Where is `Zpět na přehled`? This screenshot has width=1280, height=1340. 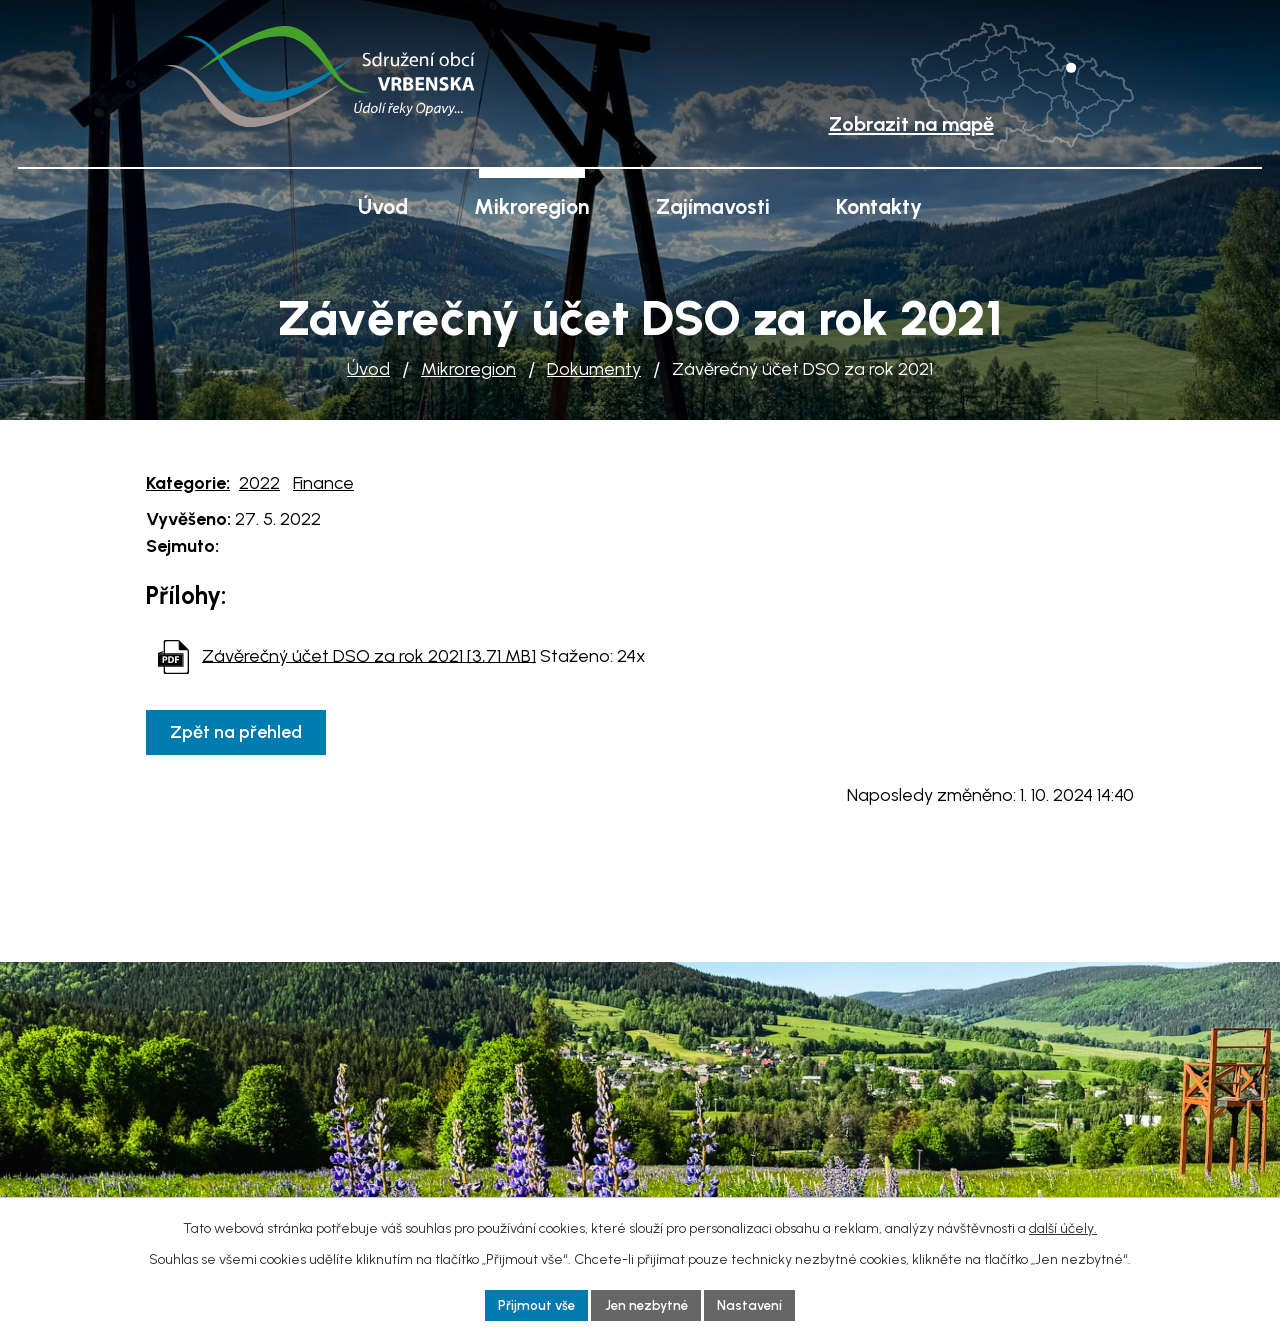
Zpět na přehled is located at coordinates (239, 732).